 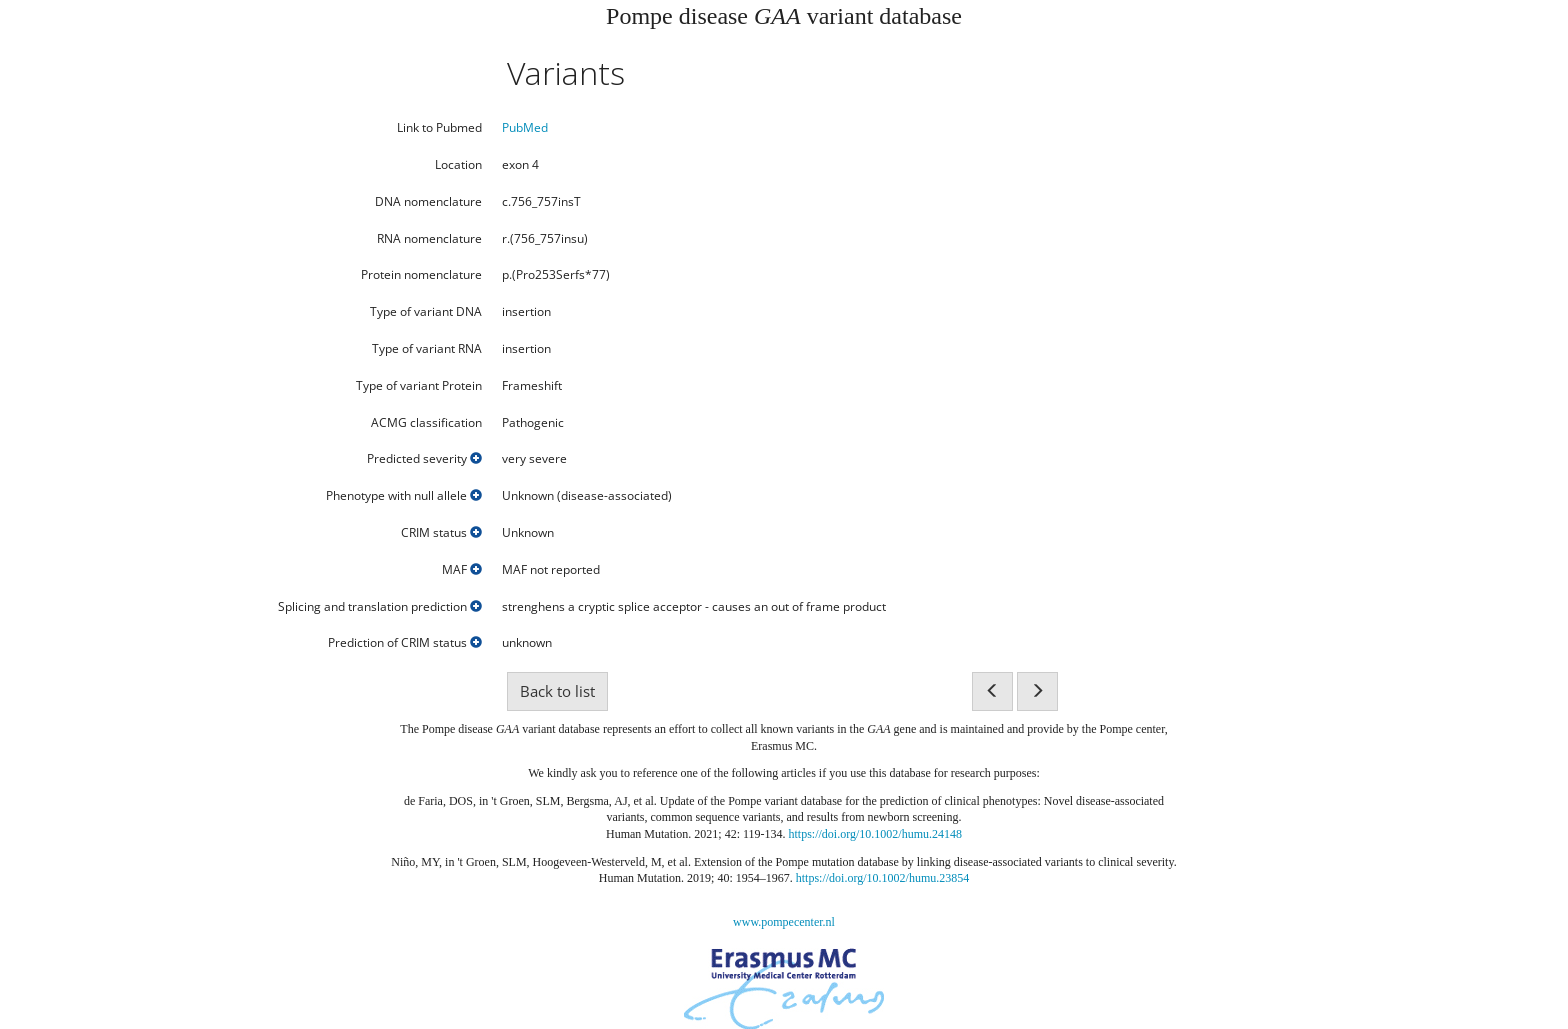 I want to click on Link to Pubmed, so click(x=439, y=128).